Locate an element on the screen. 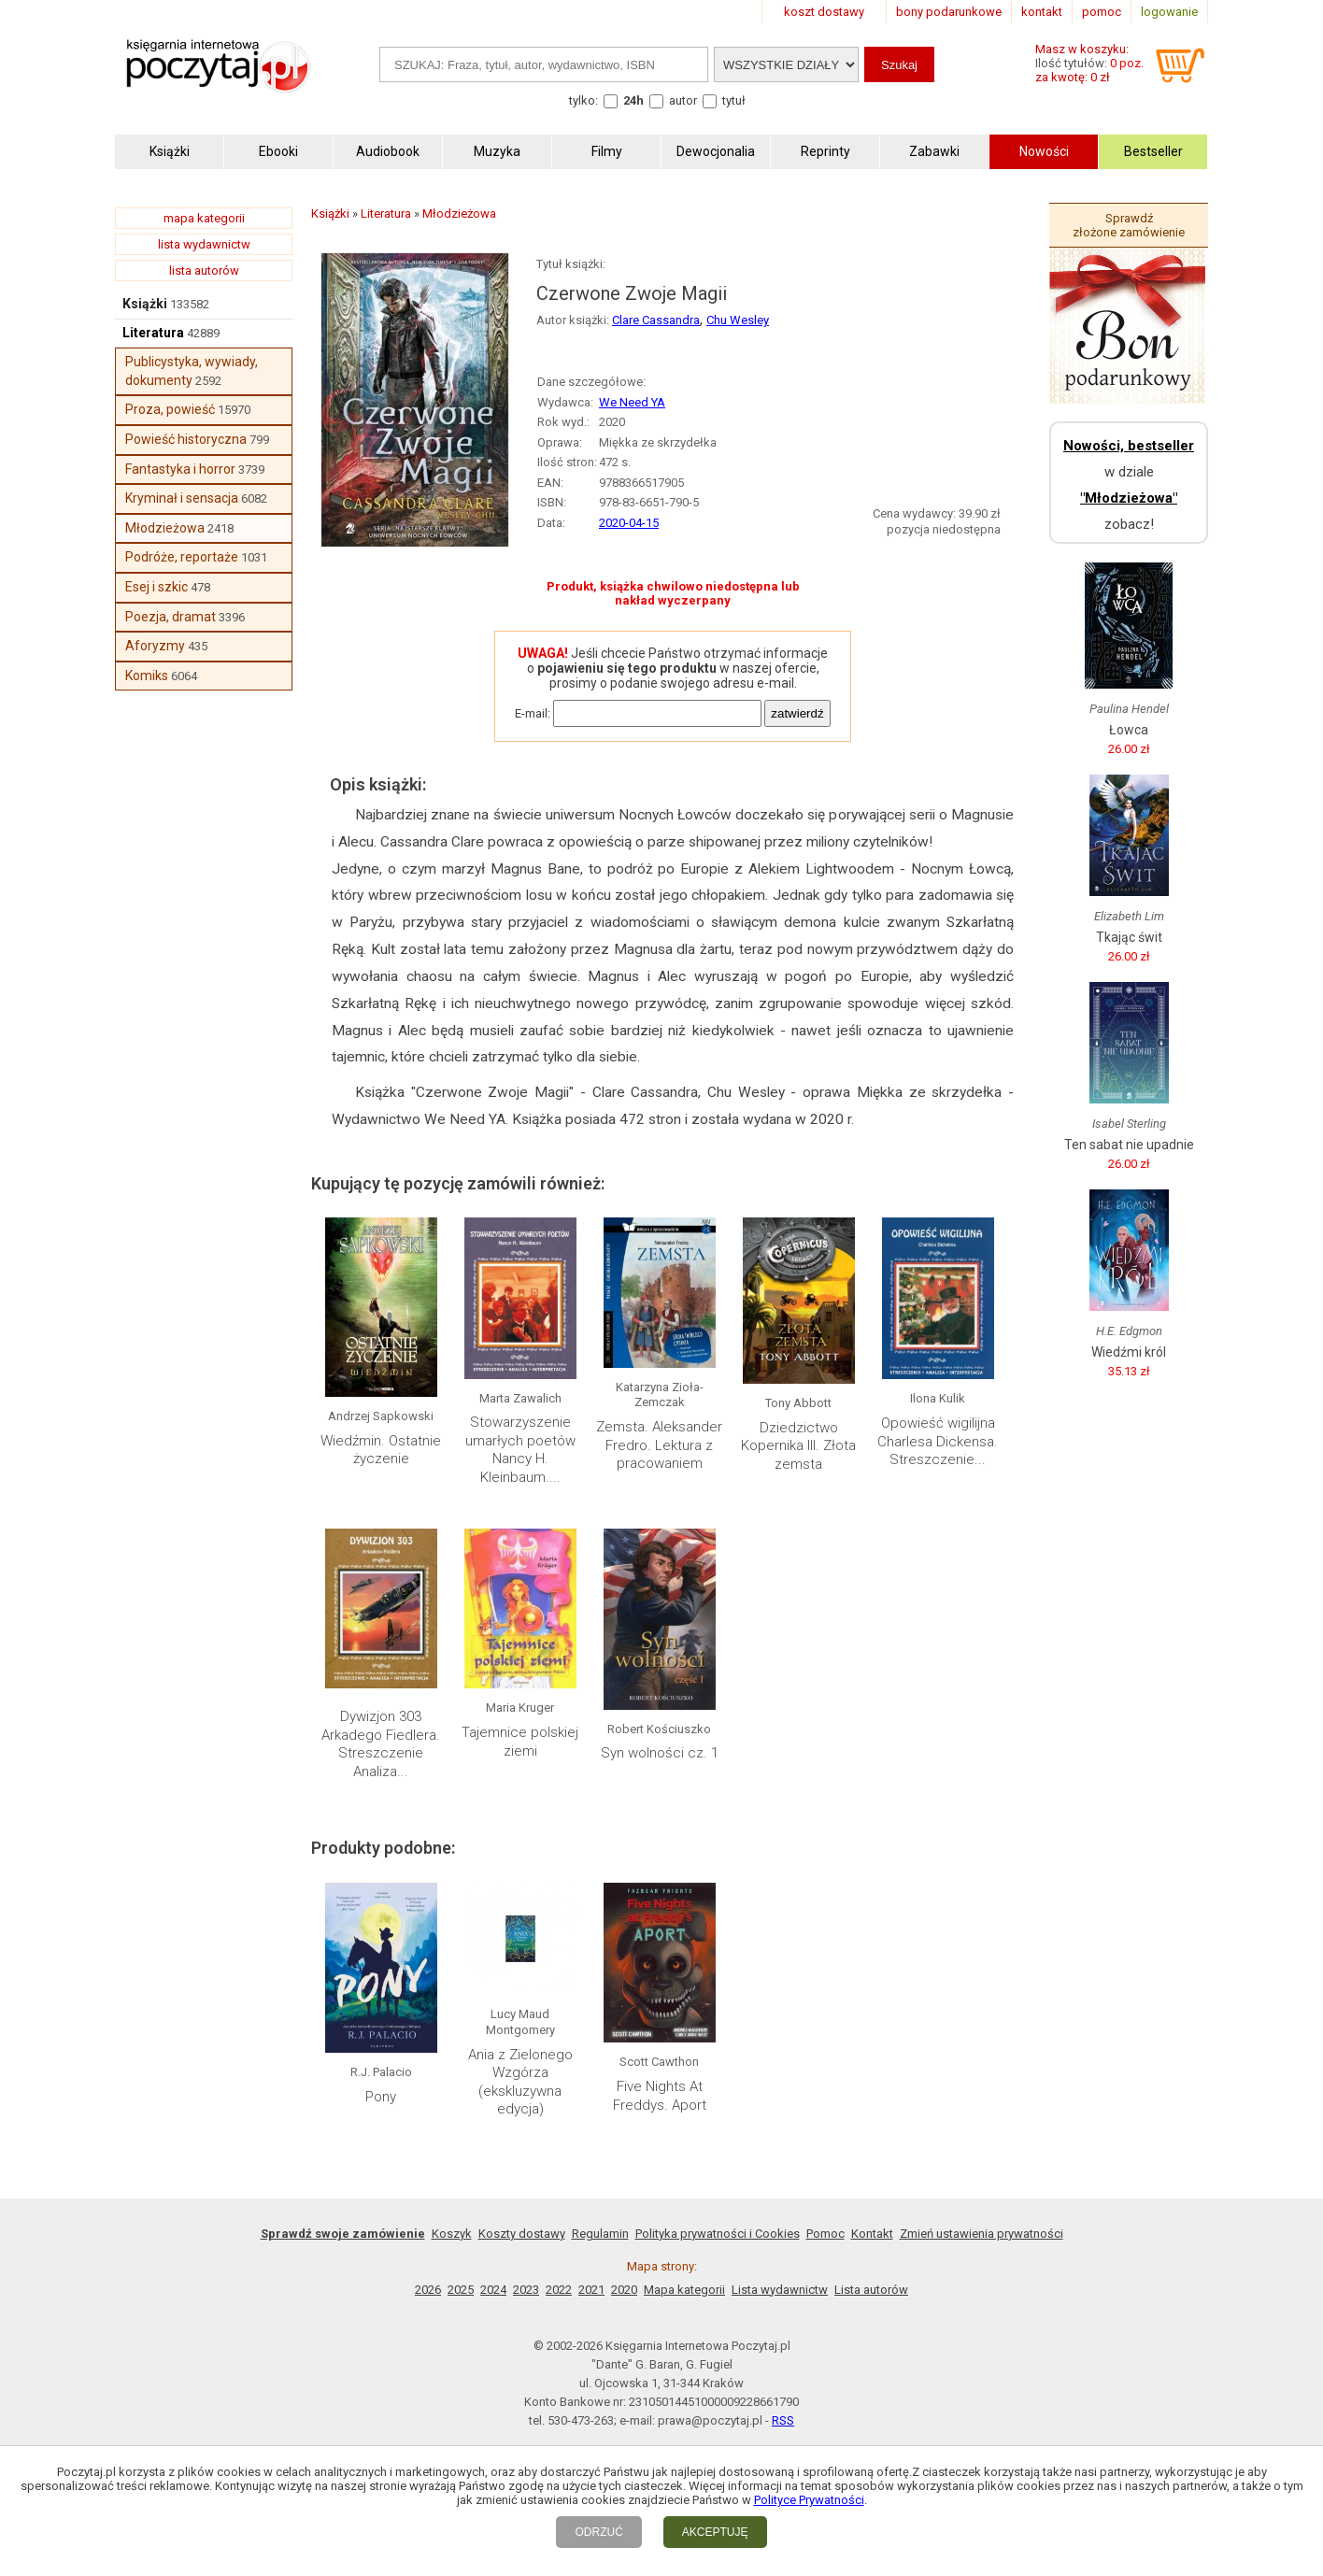 Image resolution: width=1323 pixels, height=2576 pixels. Tkając świt is located at coordinates (1129, 937).